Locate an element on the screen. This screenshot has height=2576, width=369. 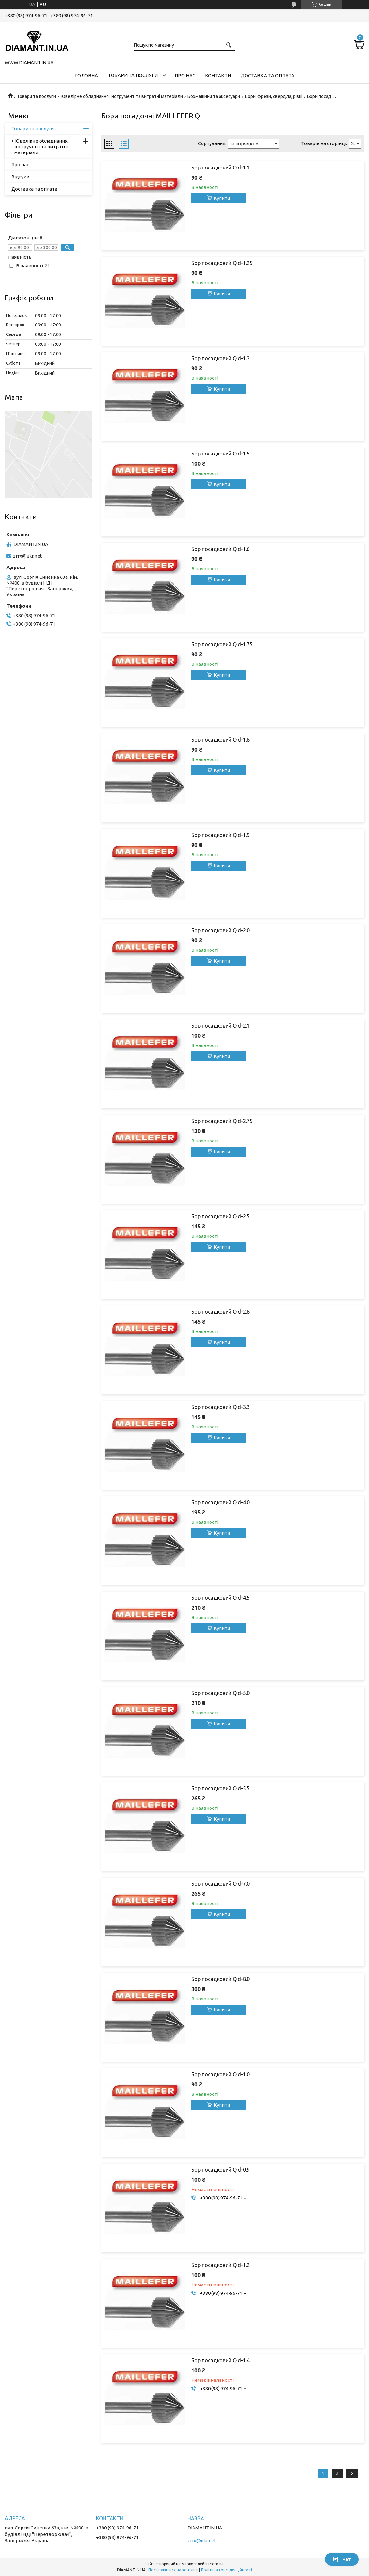
Бор посадковий Q d-1.2 is located at coordinates (220, 2265).